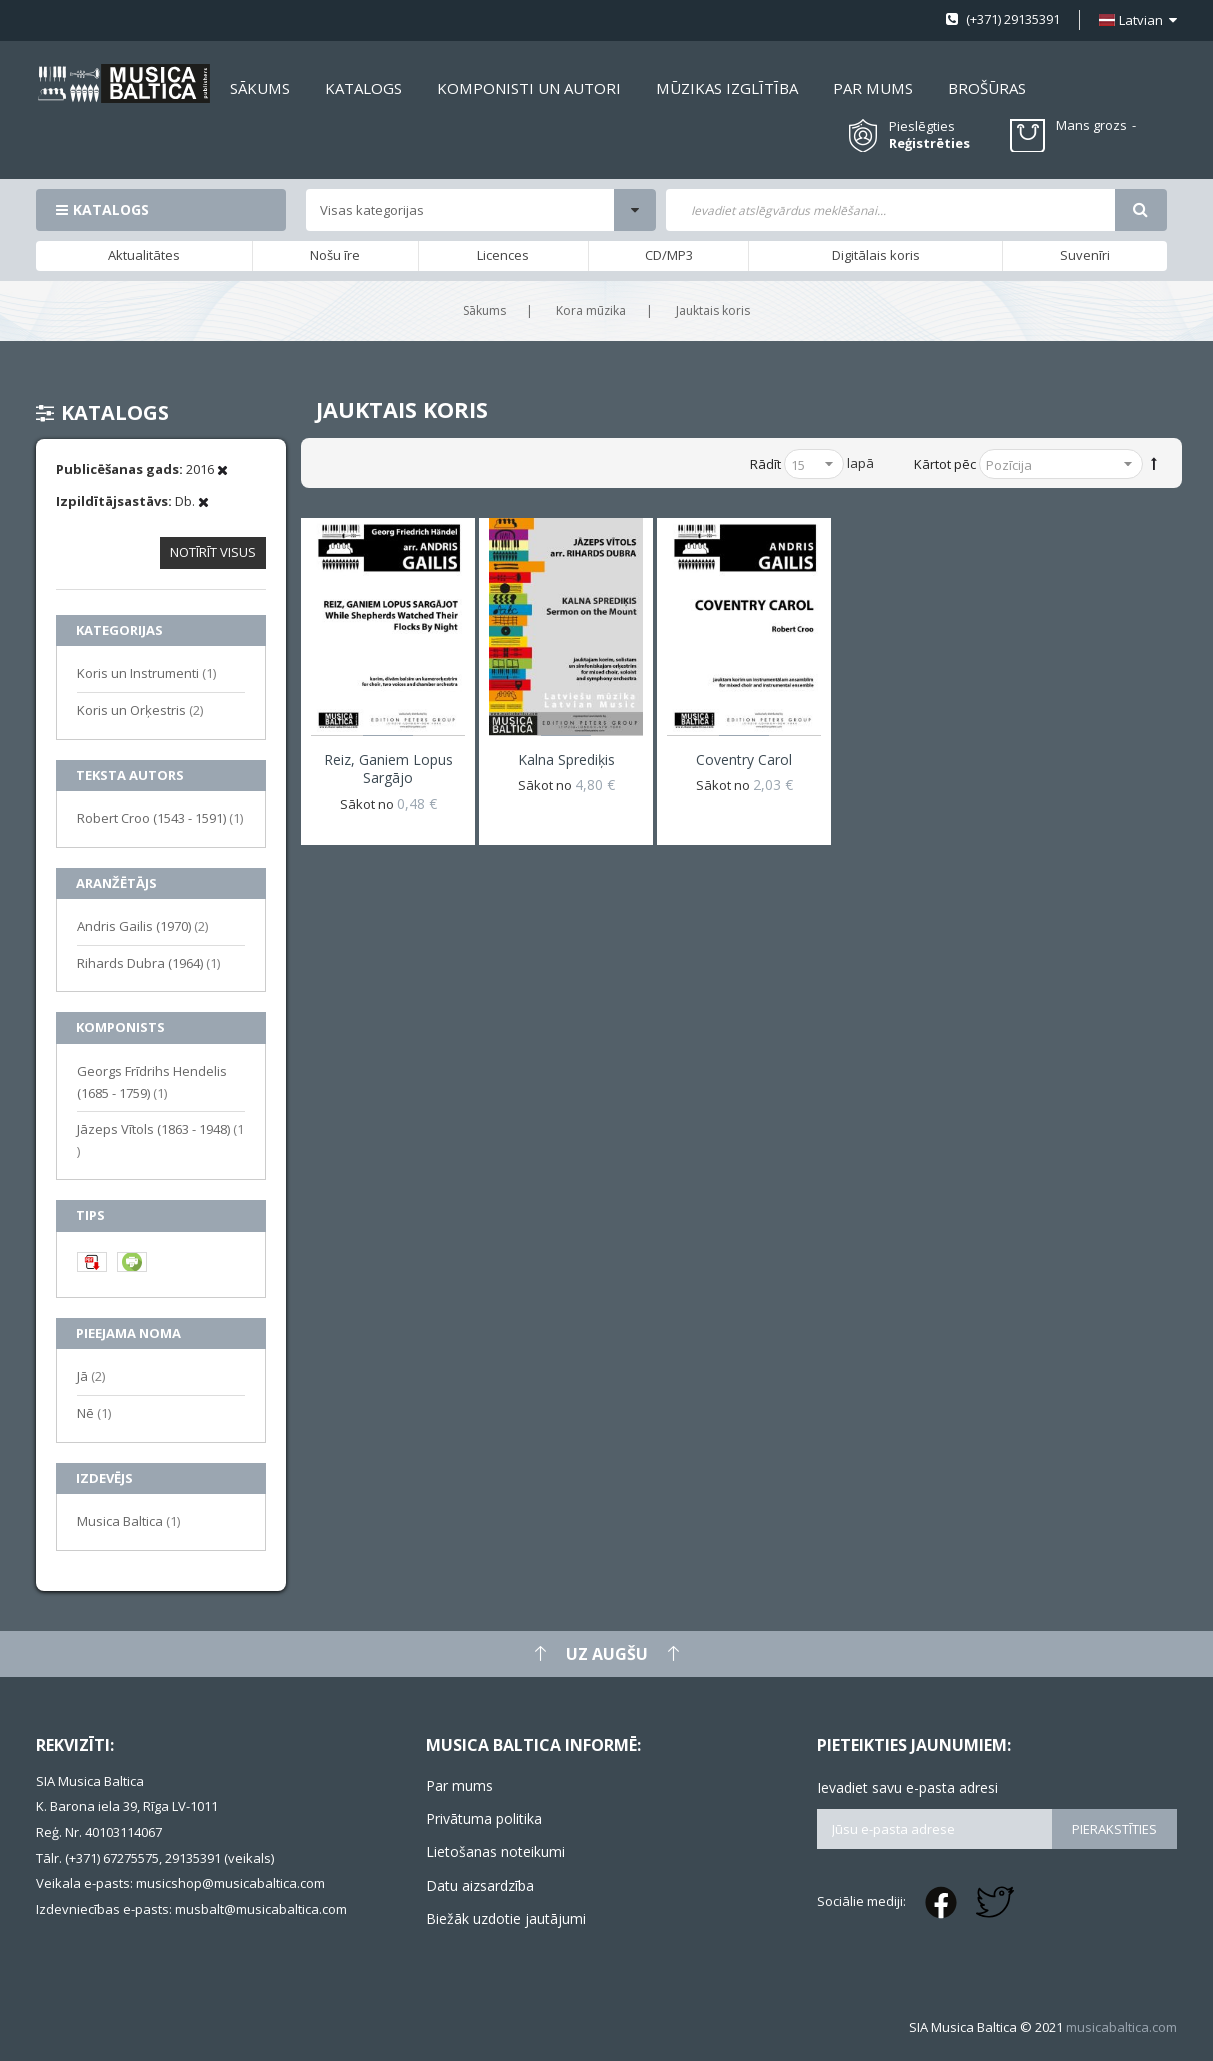  What do you see at coordinates (144, 255) in the screenshot?
I see `Aktualitātes` at bounding box center [144, 255].